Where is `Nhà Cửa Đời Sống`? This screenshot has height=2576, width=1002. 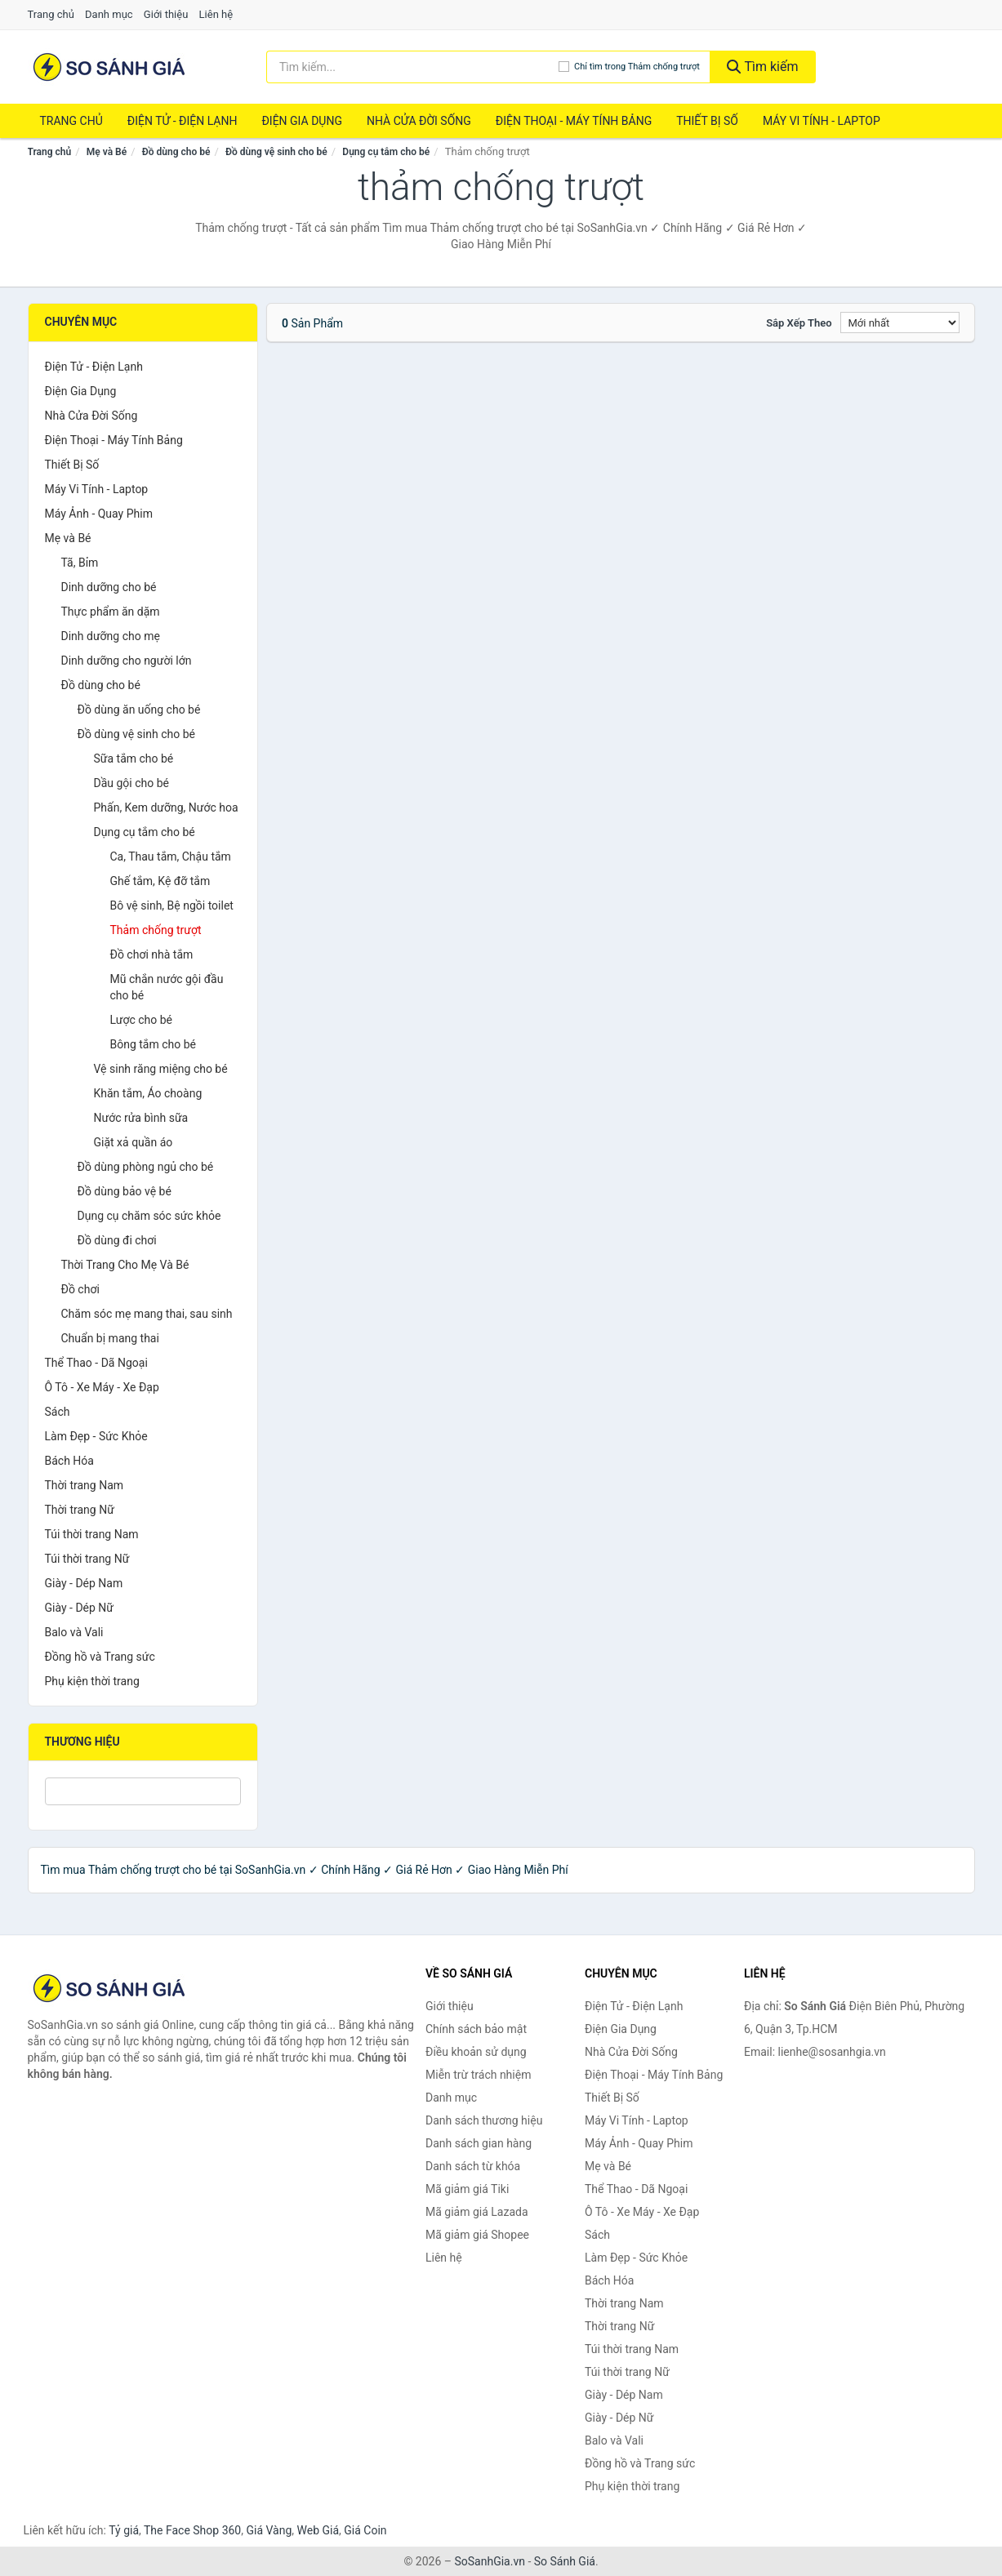
Nhà Cửa Đời Sống is located at coordinates (419, 120).